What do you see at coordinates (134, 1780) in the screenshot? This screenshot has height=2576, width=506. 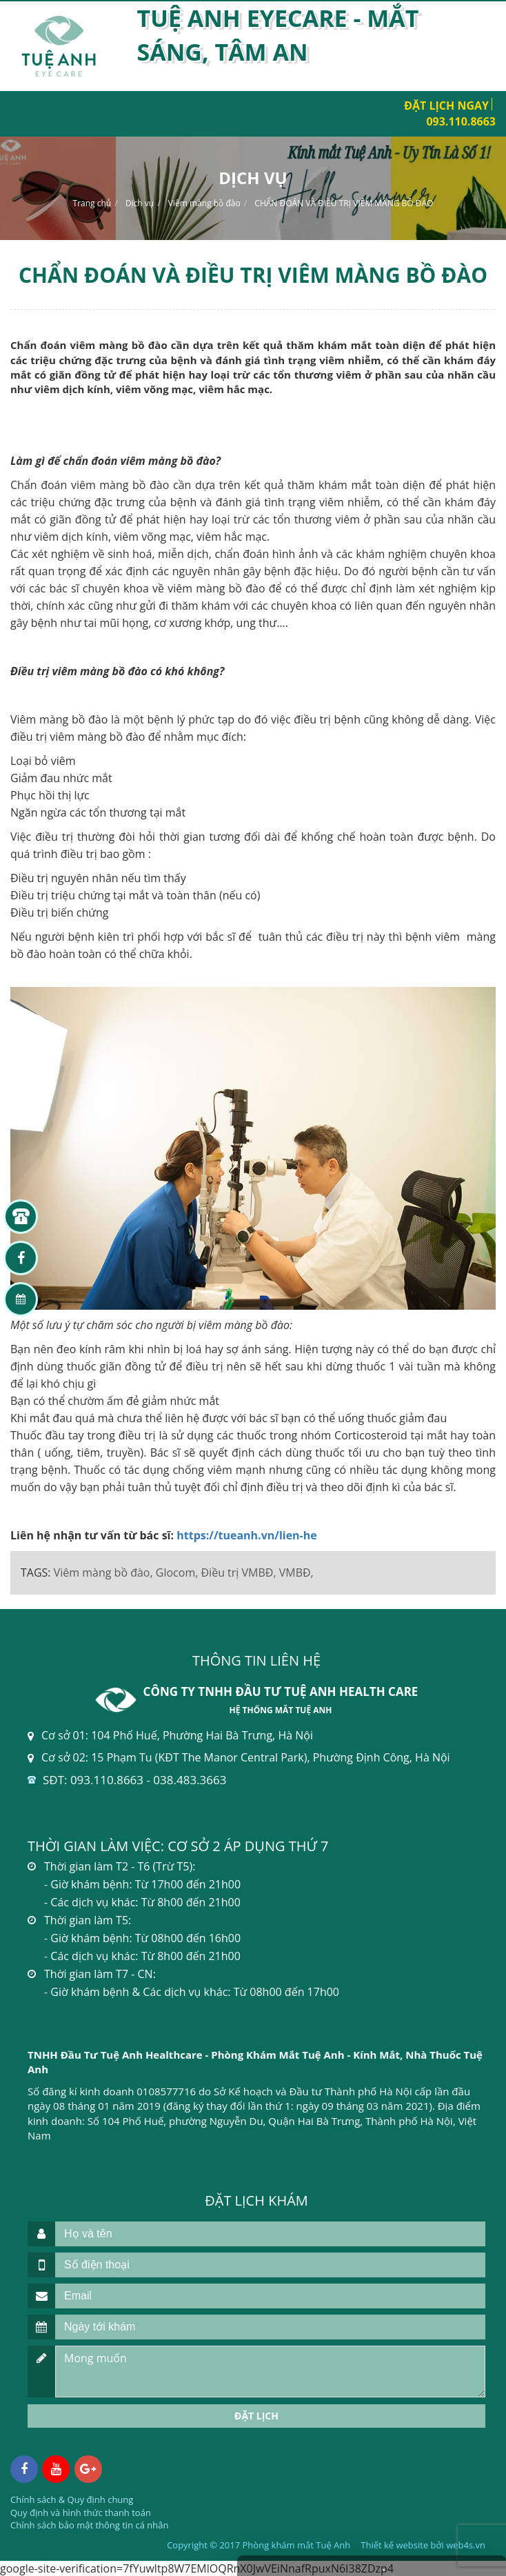 I see `SĐT: 093.110.8663 - 038.483.3663` at bounding box center [134, 1780].